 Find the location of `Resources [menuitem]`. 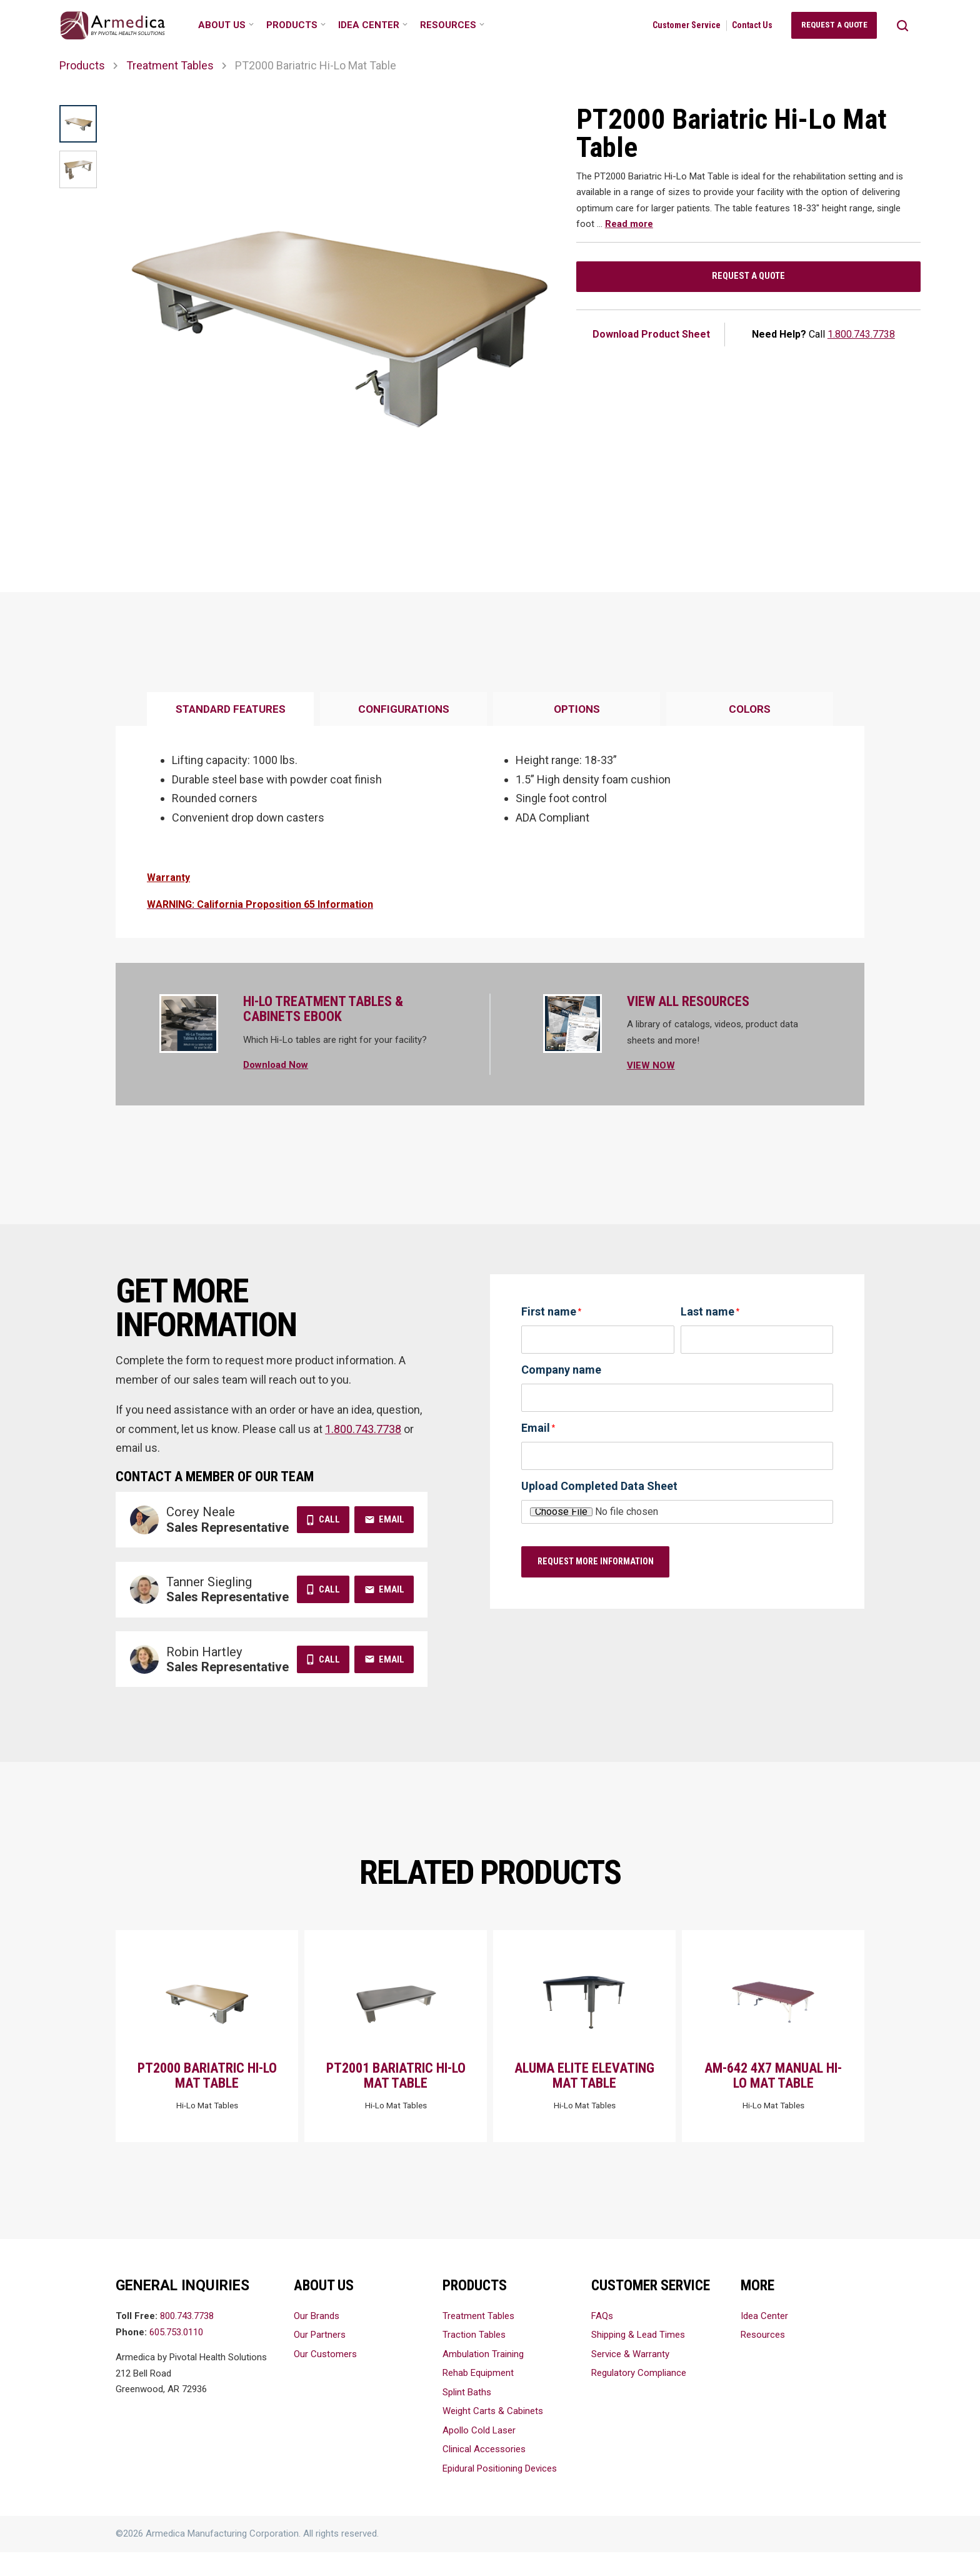

Resources [menuitem] is located at coordinates (448, 25).